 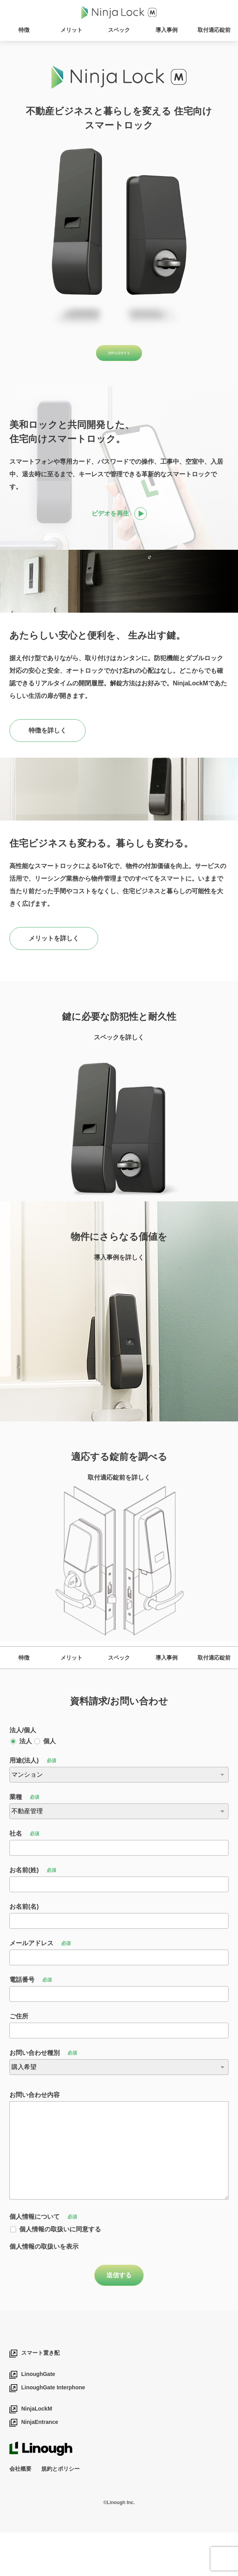 I want to click on 個人, so click(x=49, y=1785).